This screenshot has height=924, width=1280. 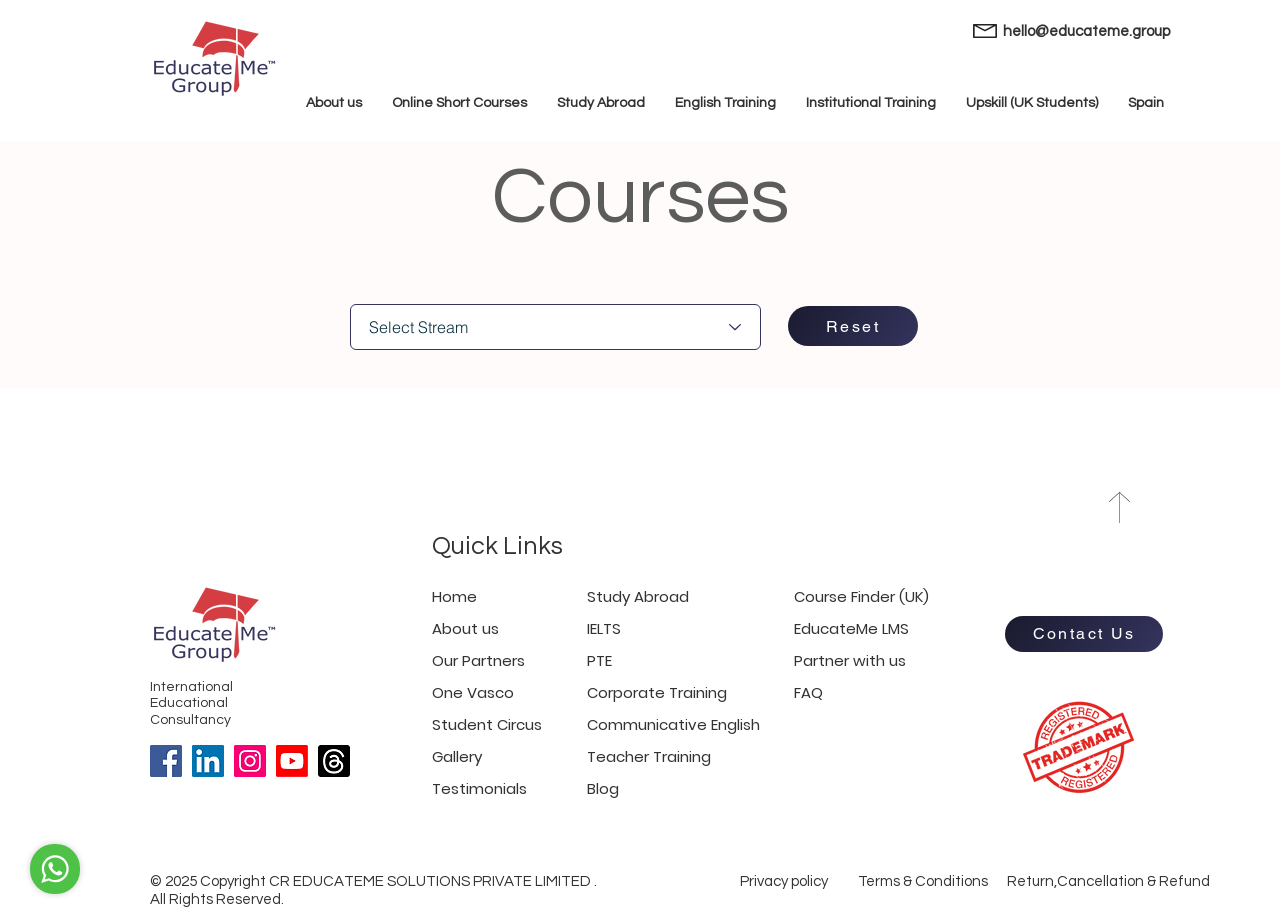 What do you see at coordinates (851, 628) in the screenshot?
I see `EducateMe LMS` at bounding box center [851, 628].